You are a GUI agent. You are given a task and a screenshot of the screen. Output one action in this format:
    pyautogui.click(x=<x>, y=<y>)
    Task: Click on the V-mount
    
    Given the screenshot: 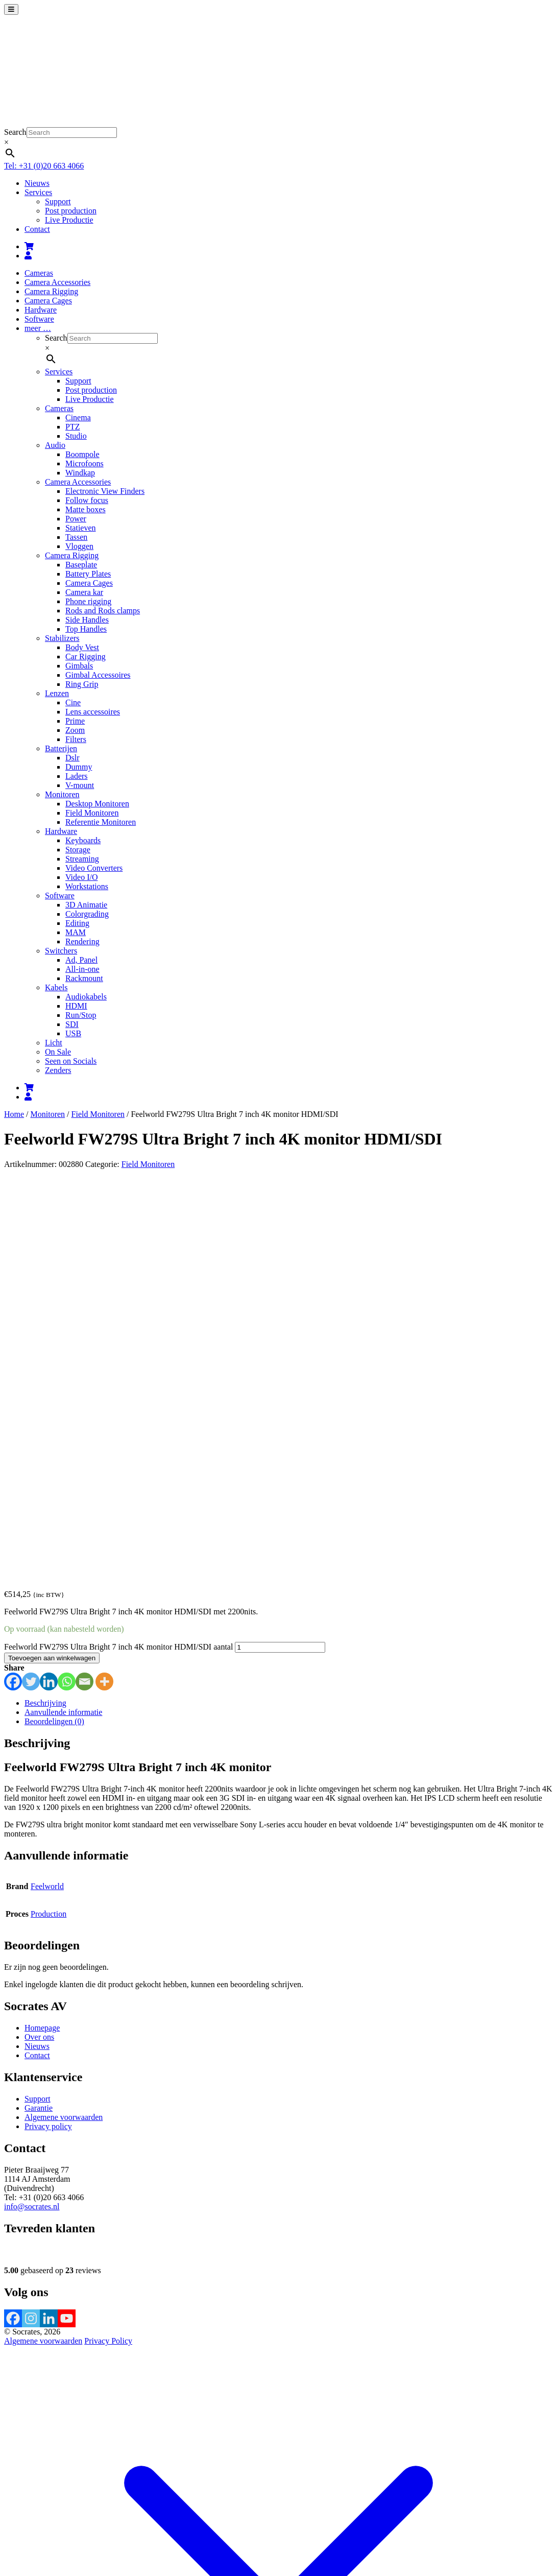 What is the action you would take?
    pyautogui.click(x=79, y=785)
    